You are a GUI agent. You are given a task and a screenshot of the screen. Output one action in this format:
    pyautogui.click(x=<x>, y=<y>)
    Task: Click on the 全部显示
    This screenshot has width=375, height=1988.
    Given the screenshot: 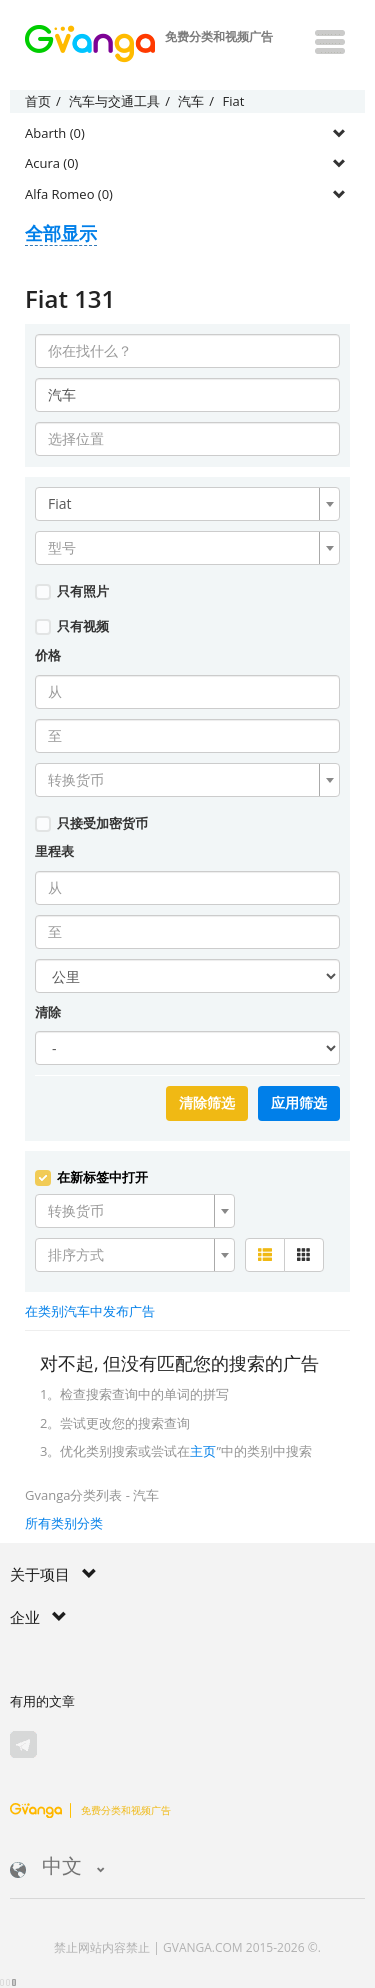 What is the action you would take?
    pyautogui.click(x=61, y=233)
    